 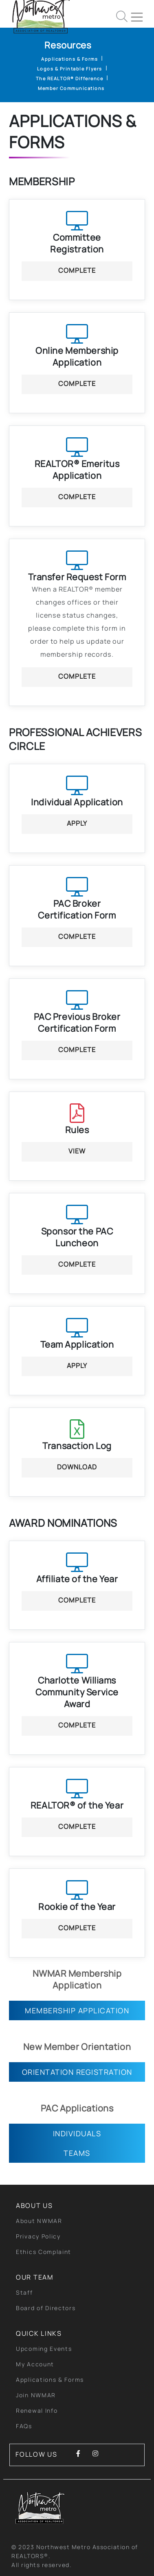 I want to click on View, so click(x=77, y=1151).